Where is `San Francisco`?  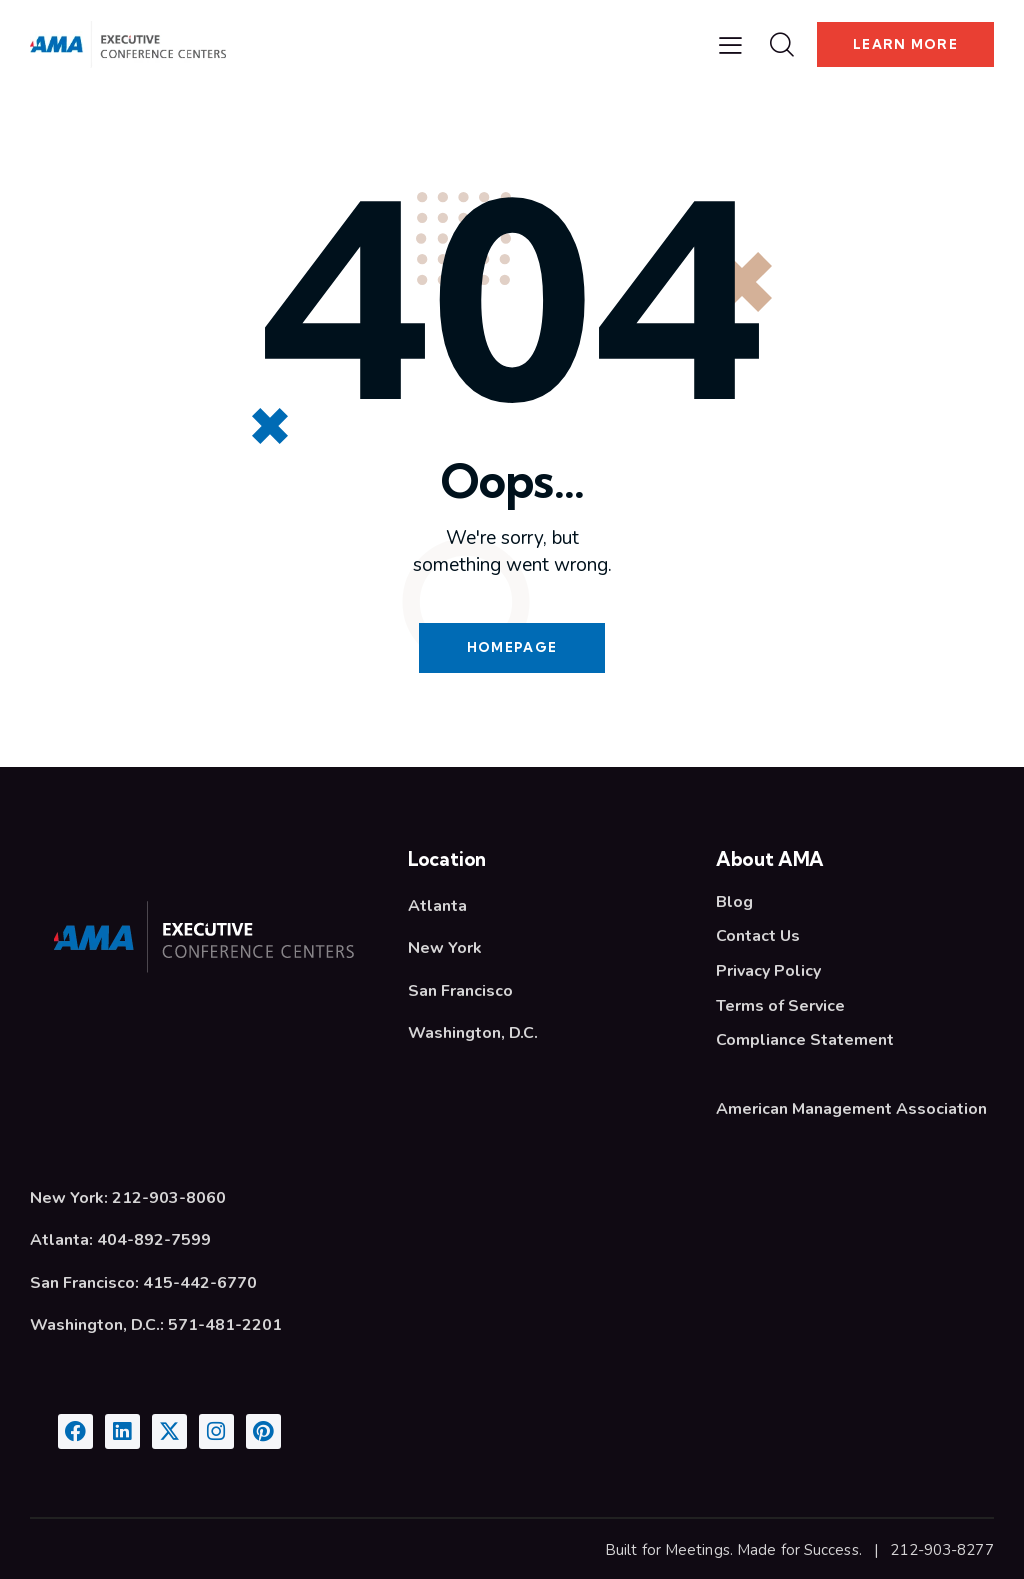 San Francisco is located at coordinates (460, 991).